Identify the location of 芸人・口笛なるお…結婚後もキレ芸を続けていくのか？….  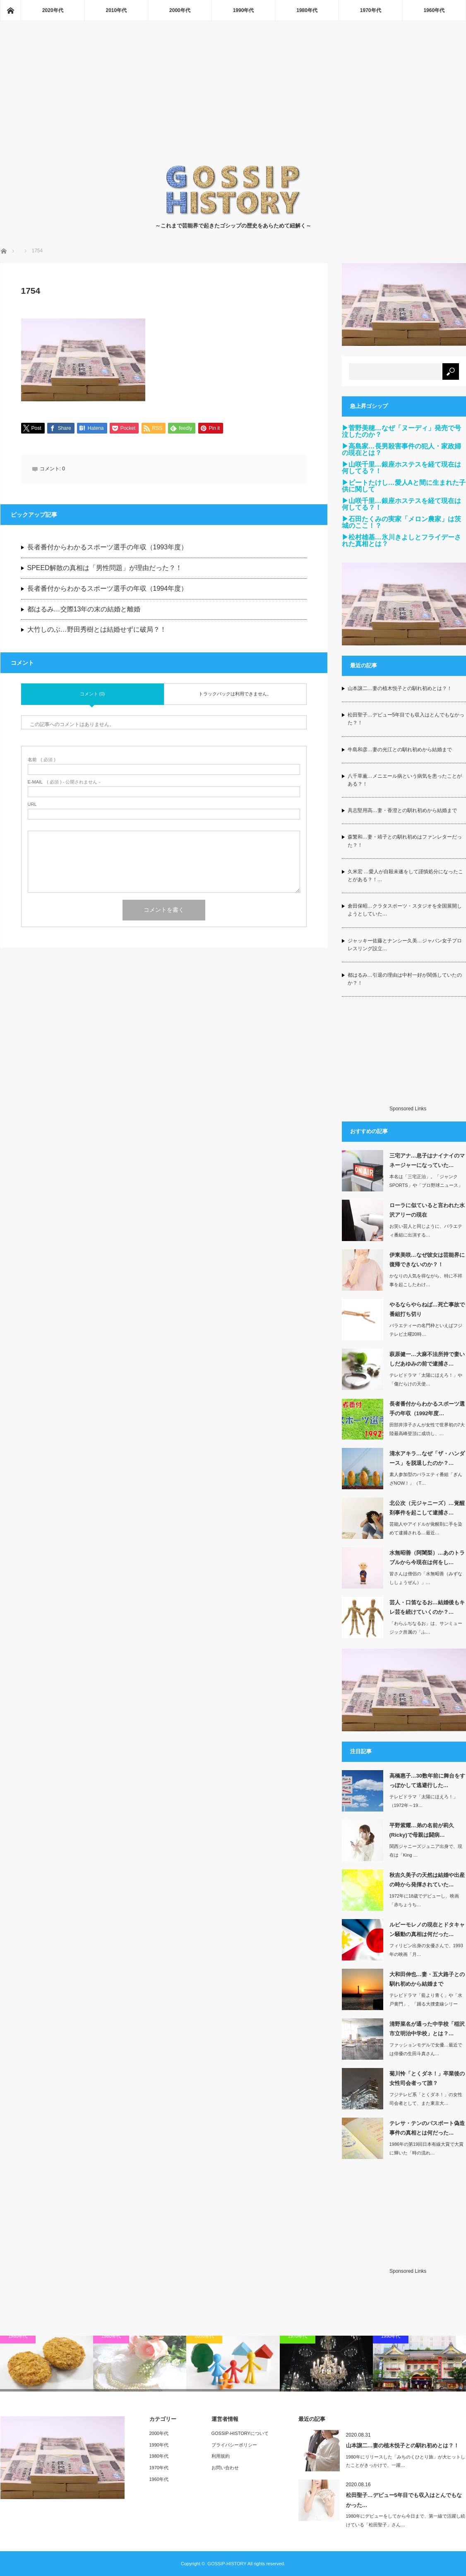
(427, 1607).